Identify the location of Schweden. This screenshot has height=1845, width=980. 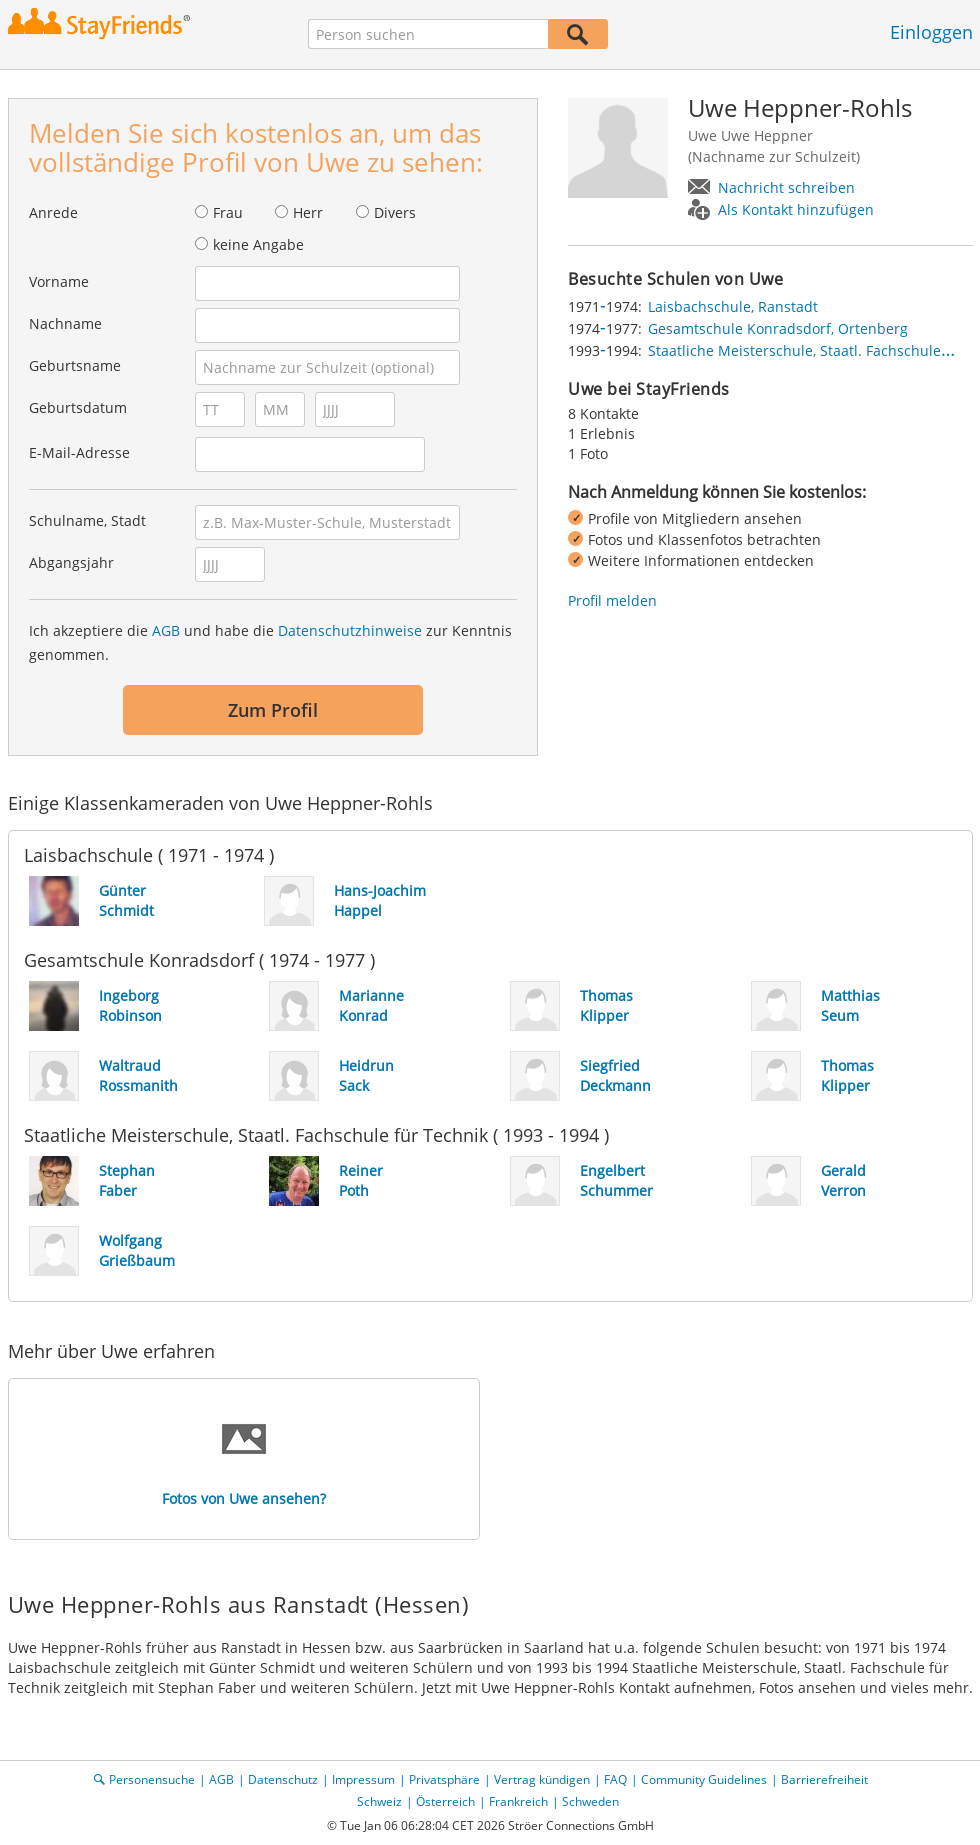
(590, 1801).